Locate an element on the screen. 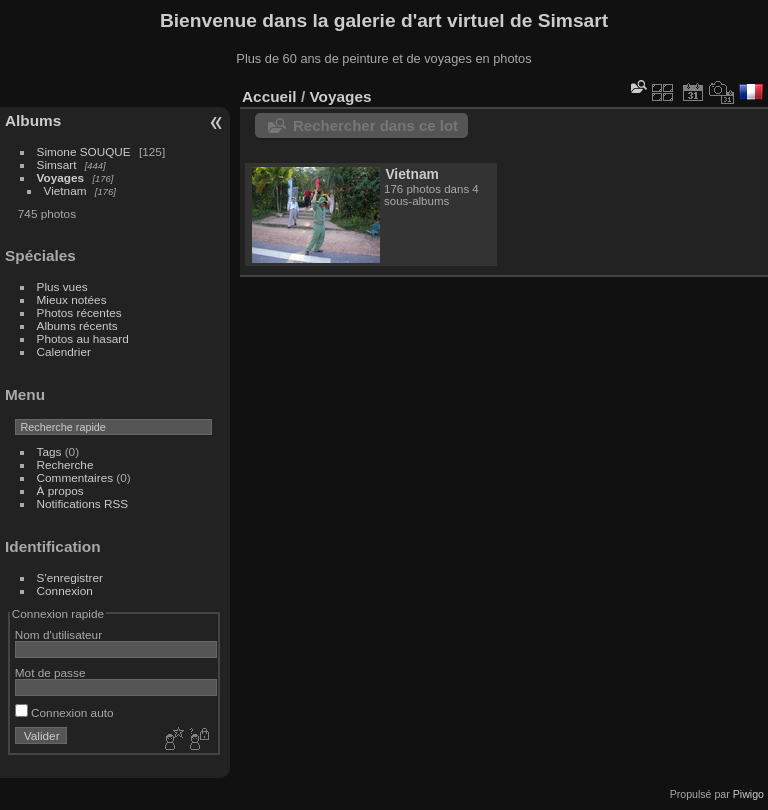 This screenshot has height=810, width=768. Simsart is located at coordinates (57, 164).